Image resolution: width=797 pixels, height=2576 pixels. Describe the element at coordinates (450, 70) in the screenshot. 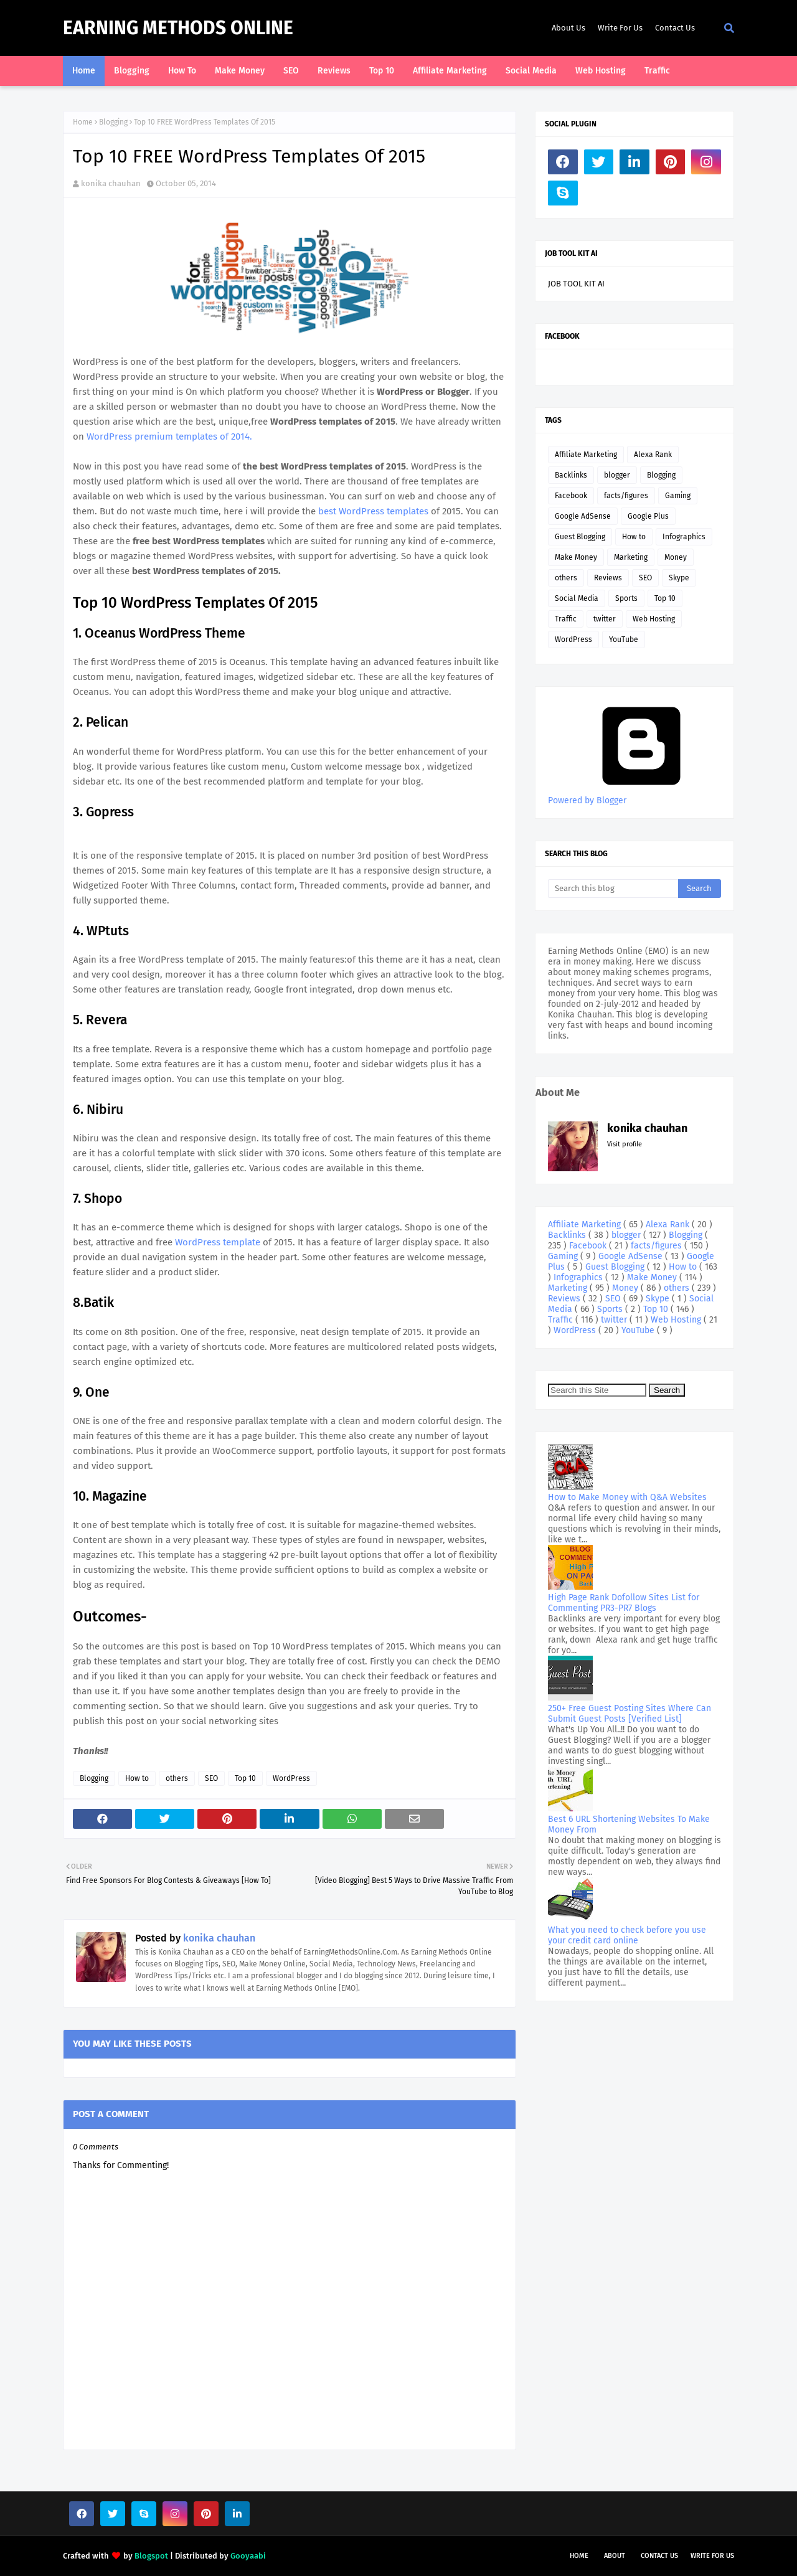

I see `Affiliate Marketing [menuitem]` at that location.